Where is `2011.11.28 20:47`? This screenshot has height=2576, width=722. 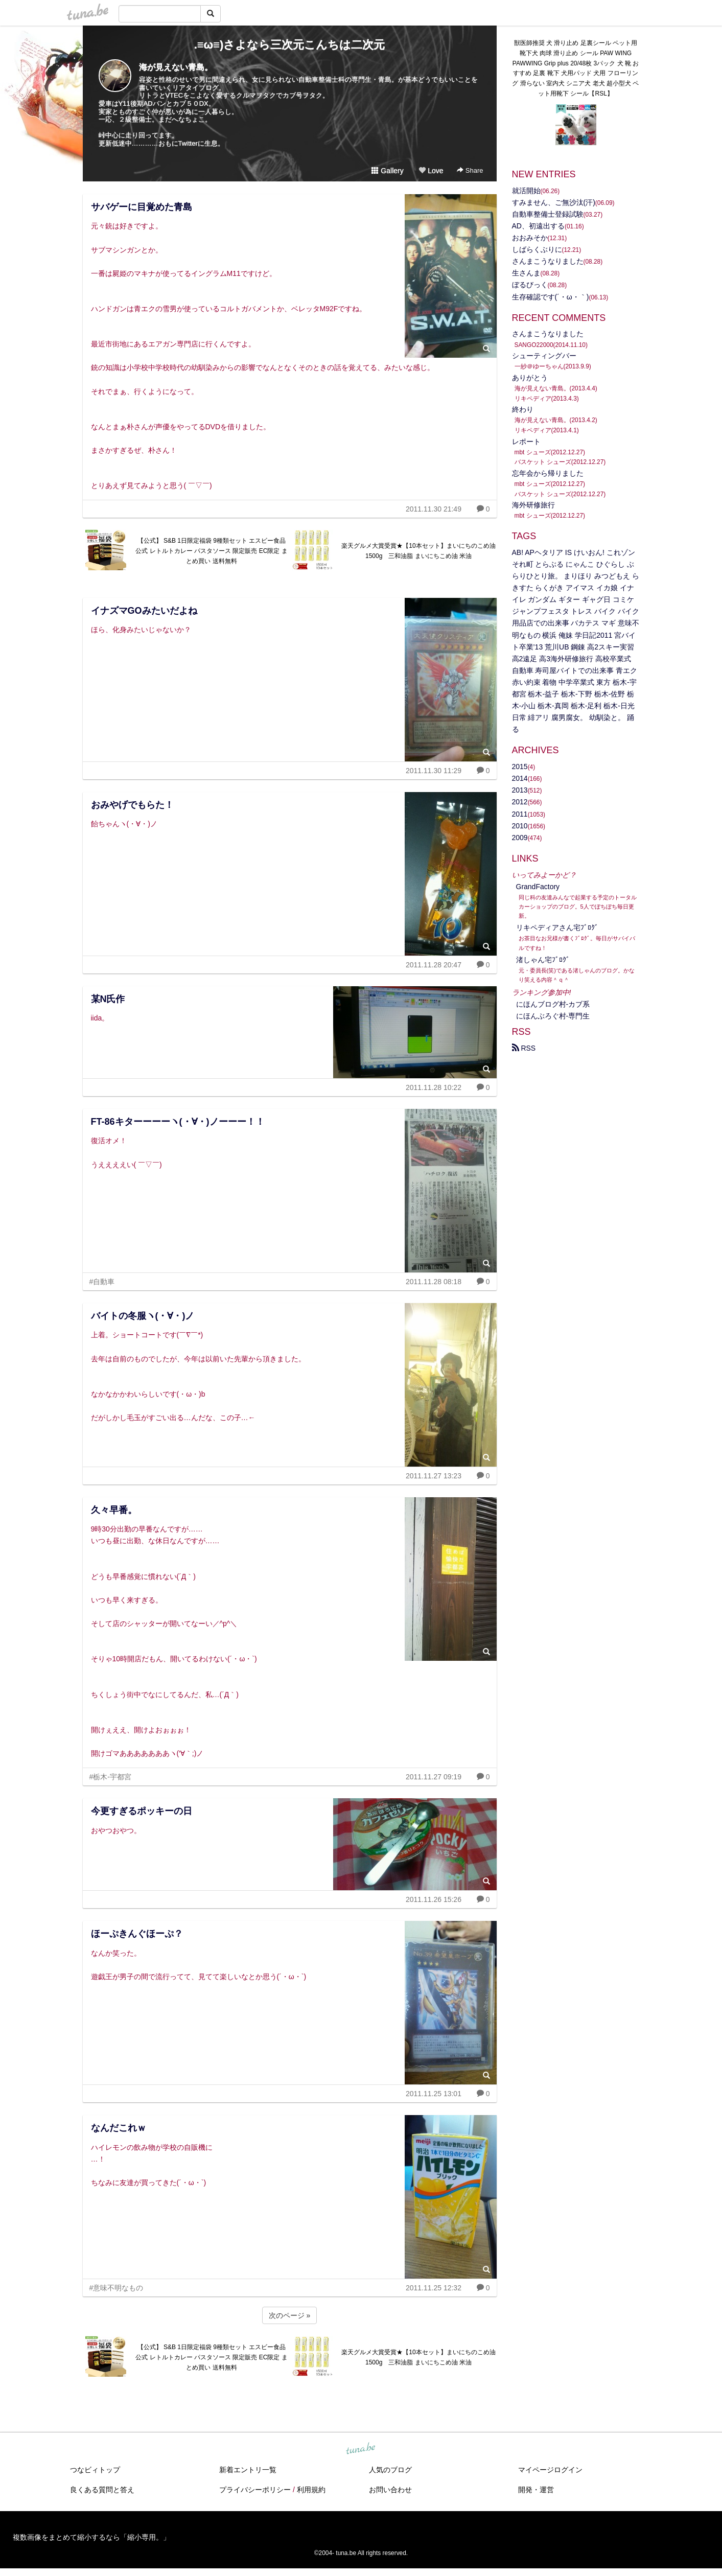 2011.11.28 20:47 is located at coordinates (433, 965).